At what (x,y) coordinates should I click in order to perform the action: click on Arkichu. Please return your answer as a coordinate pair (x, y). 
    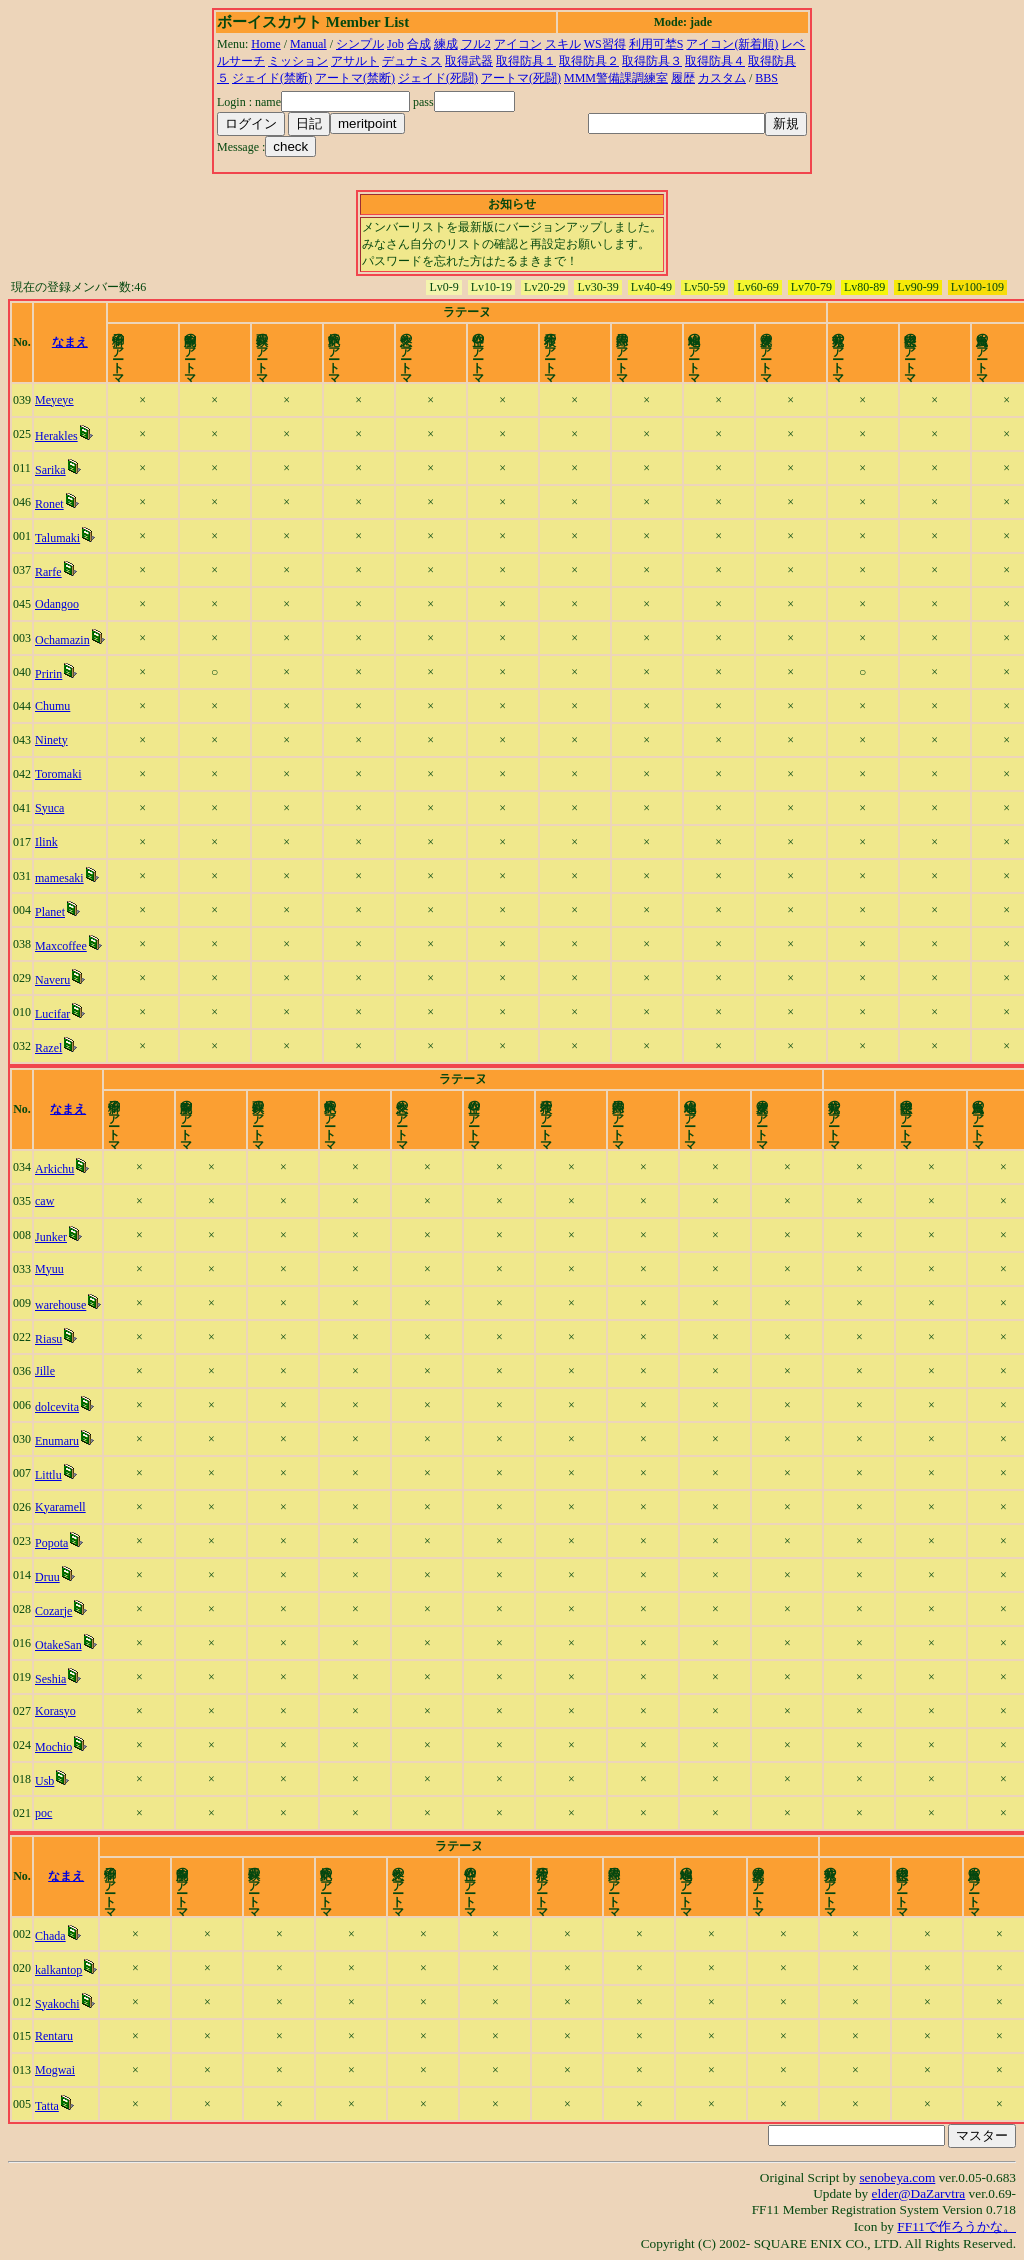
    Looking at the image, I should click on (59, 1169).